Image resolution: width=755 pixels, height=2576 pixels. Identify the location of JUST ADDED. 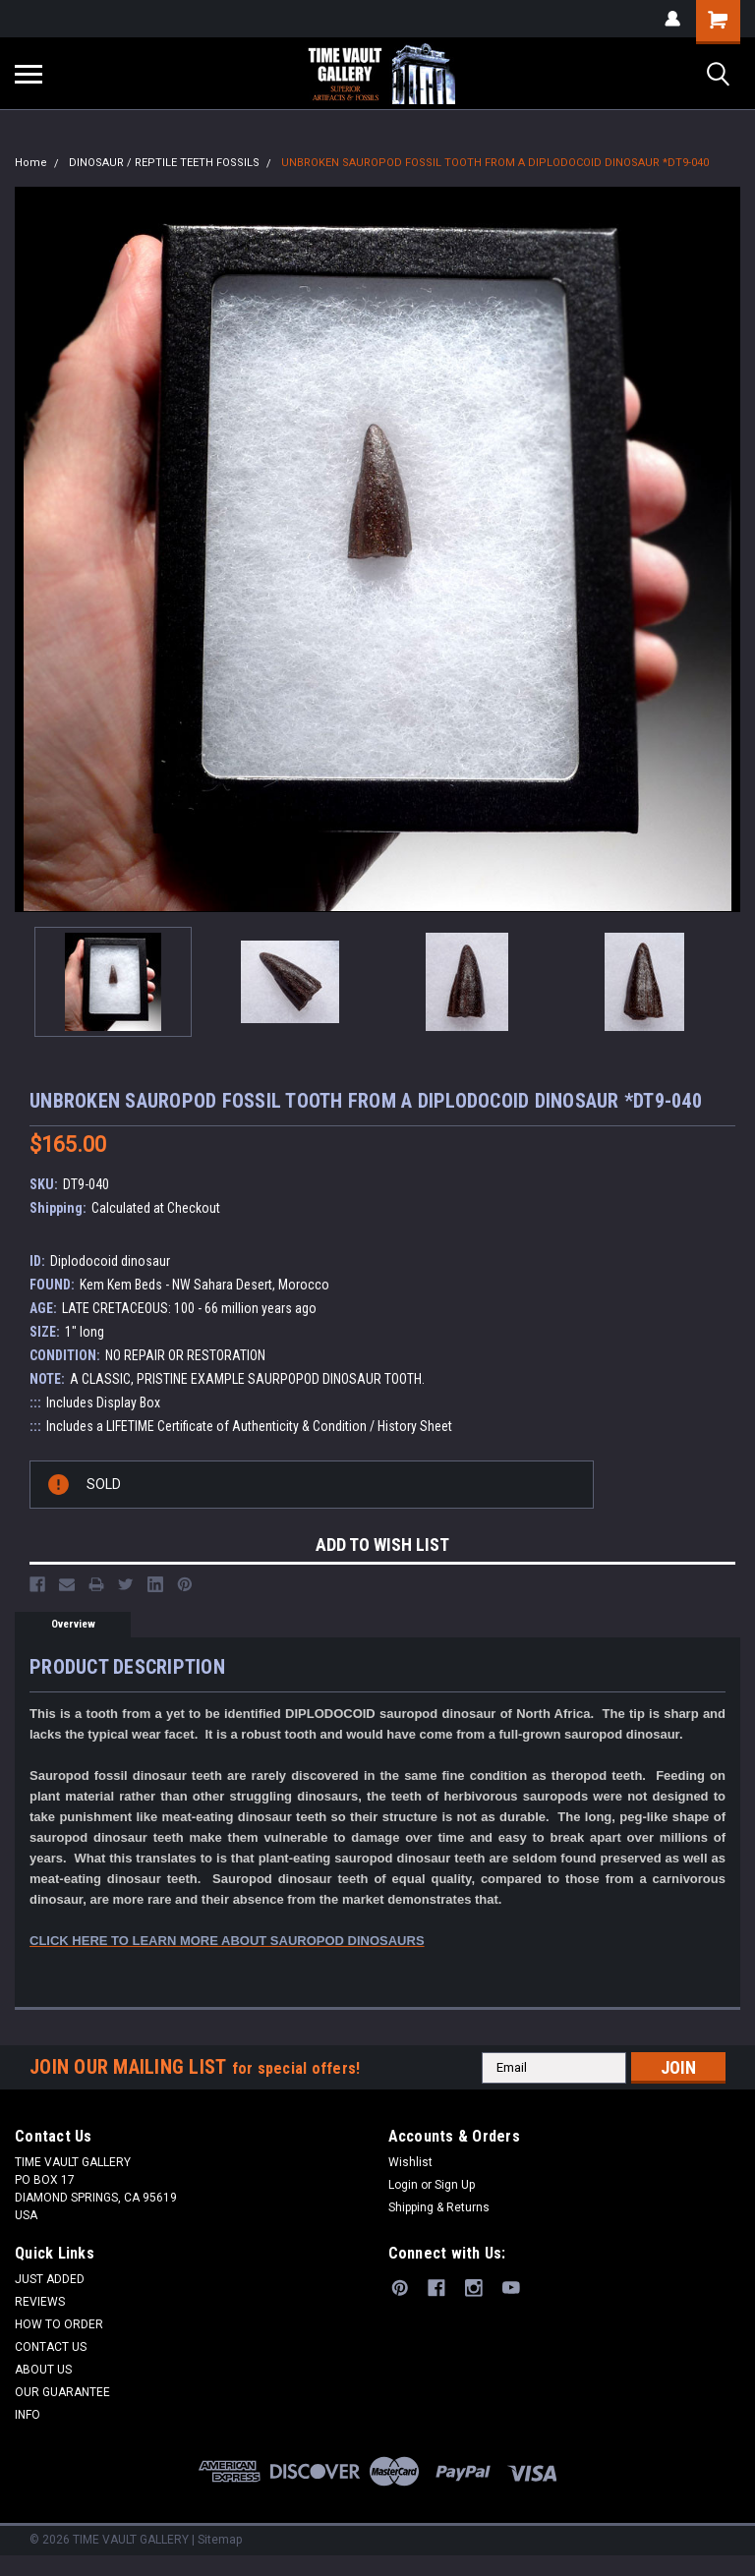
(50, 2279).